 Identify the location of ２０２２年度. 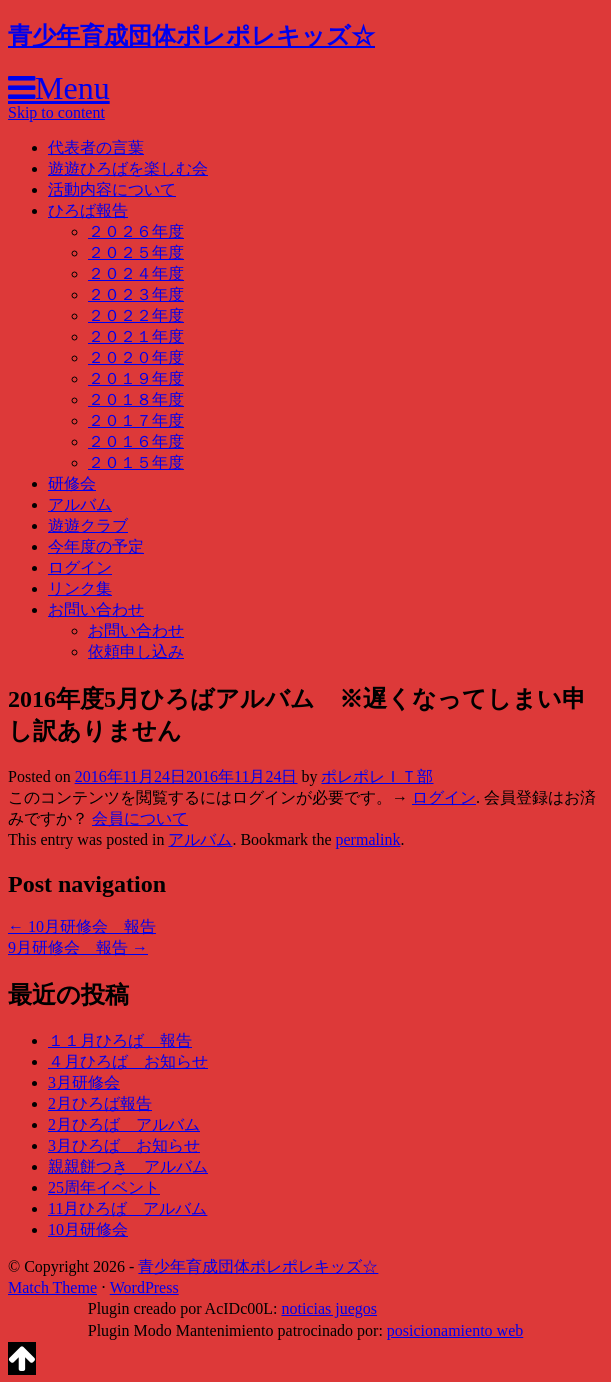
(136, 315).